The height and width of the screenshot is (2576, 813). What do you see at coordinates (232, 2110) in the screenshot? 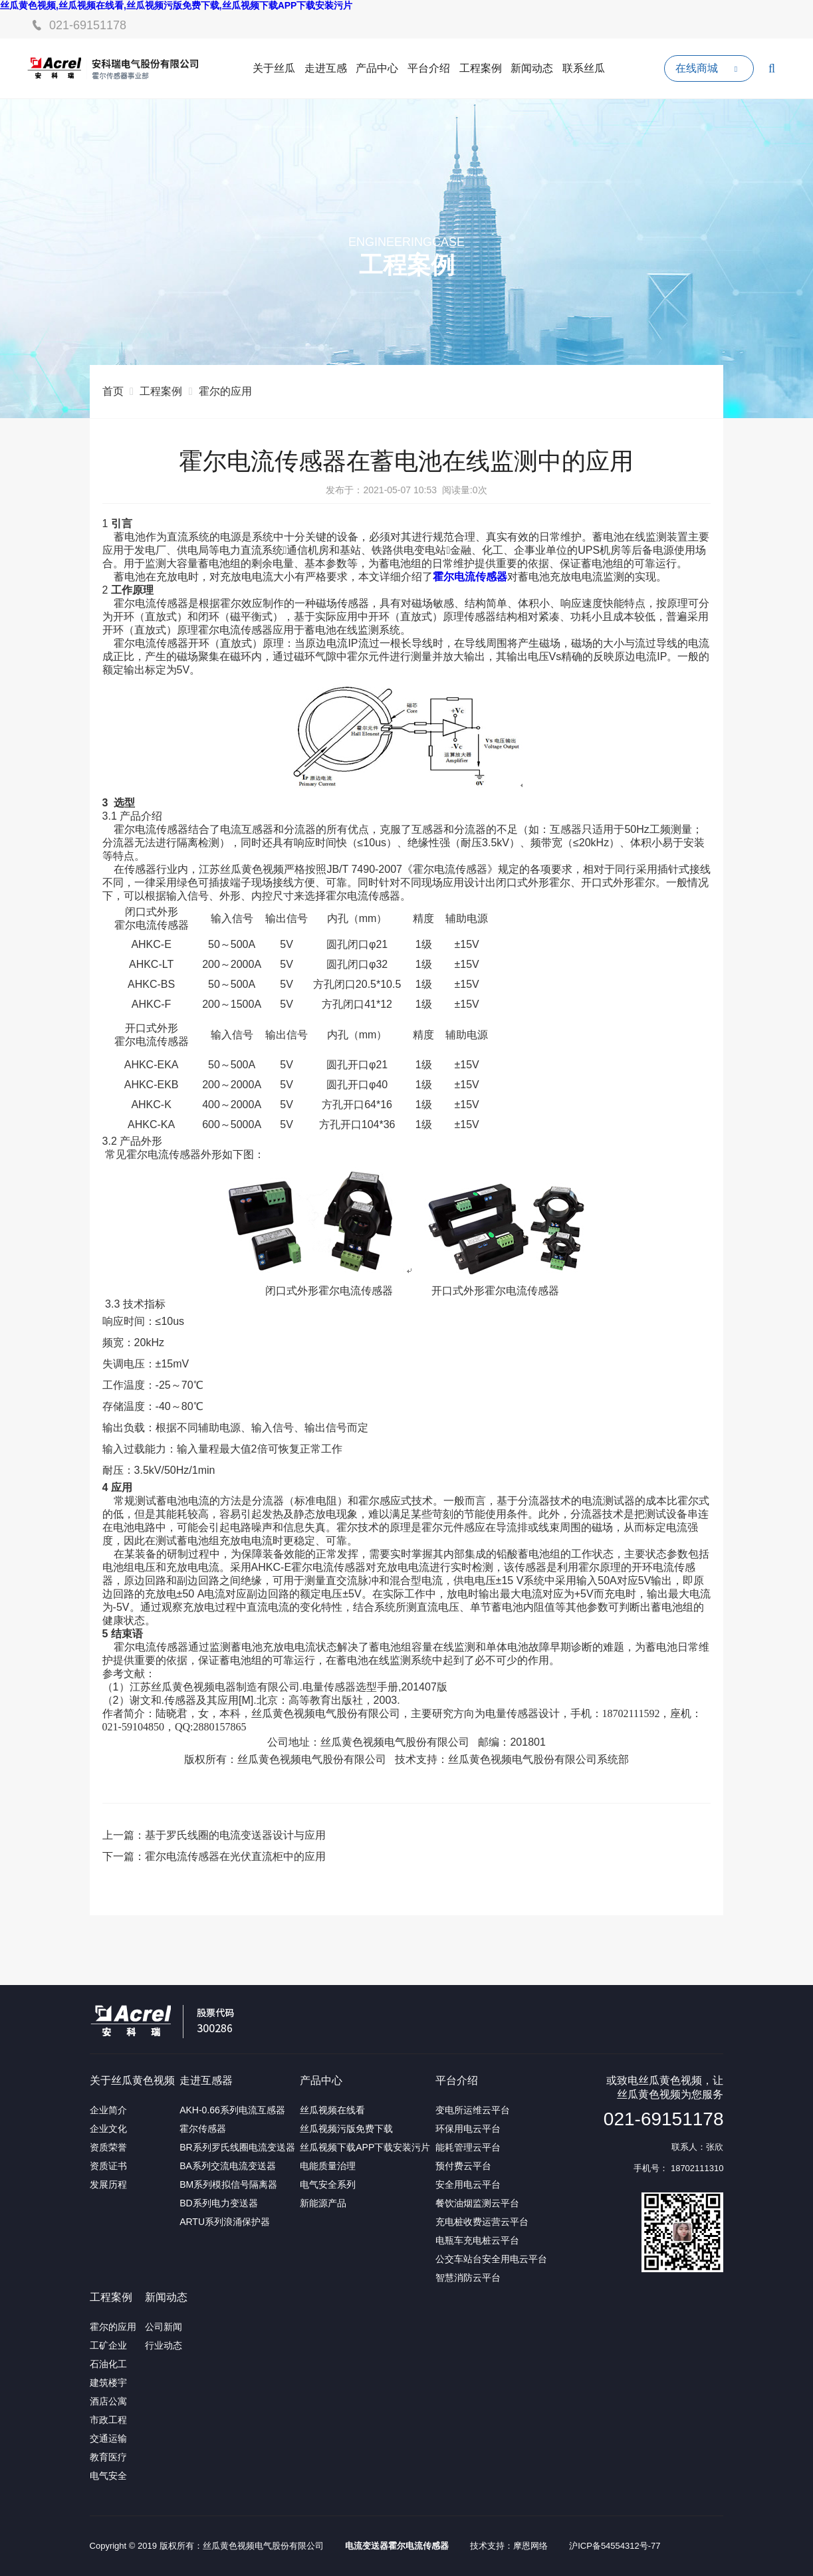
I see `AKH-0.66系列电流互感器` at bounding box center [232, 2110].